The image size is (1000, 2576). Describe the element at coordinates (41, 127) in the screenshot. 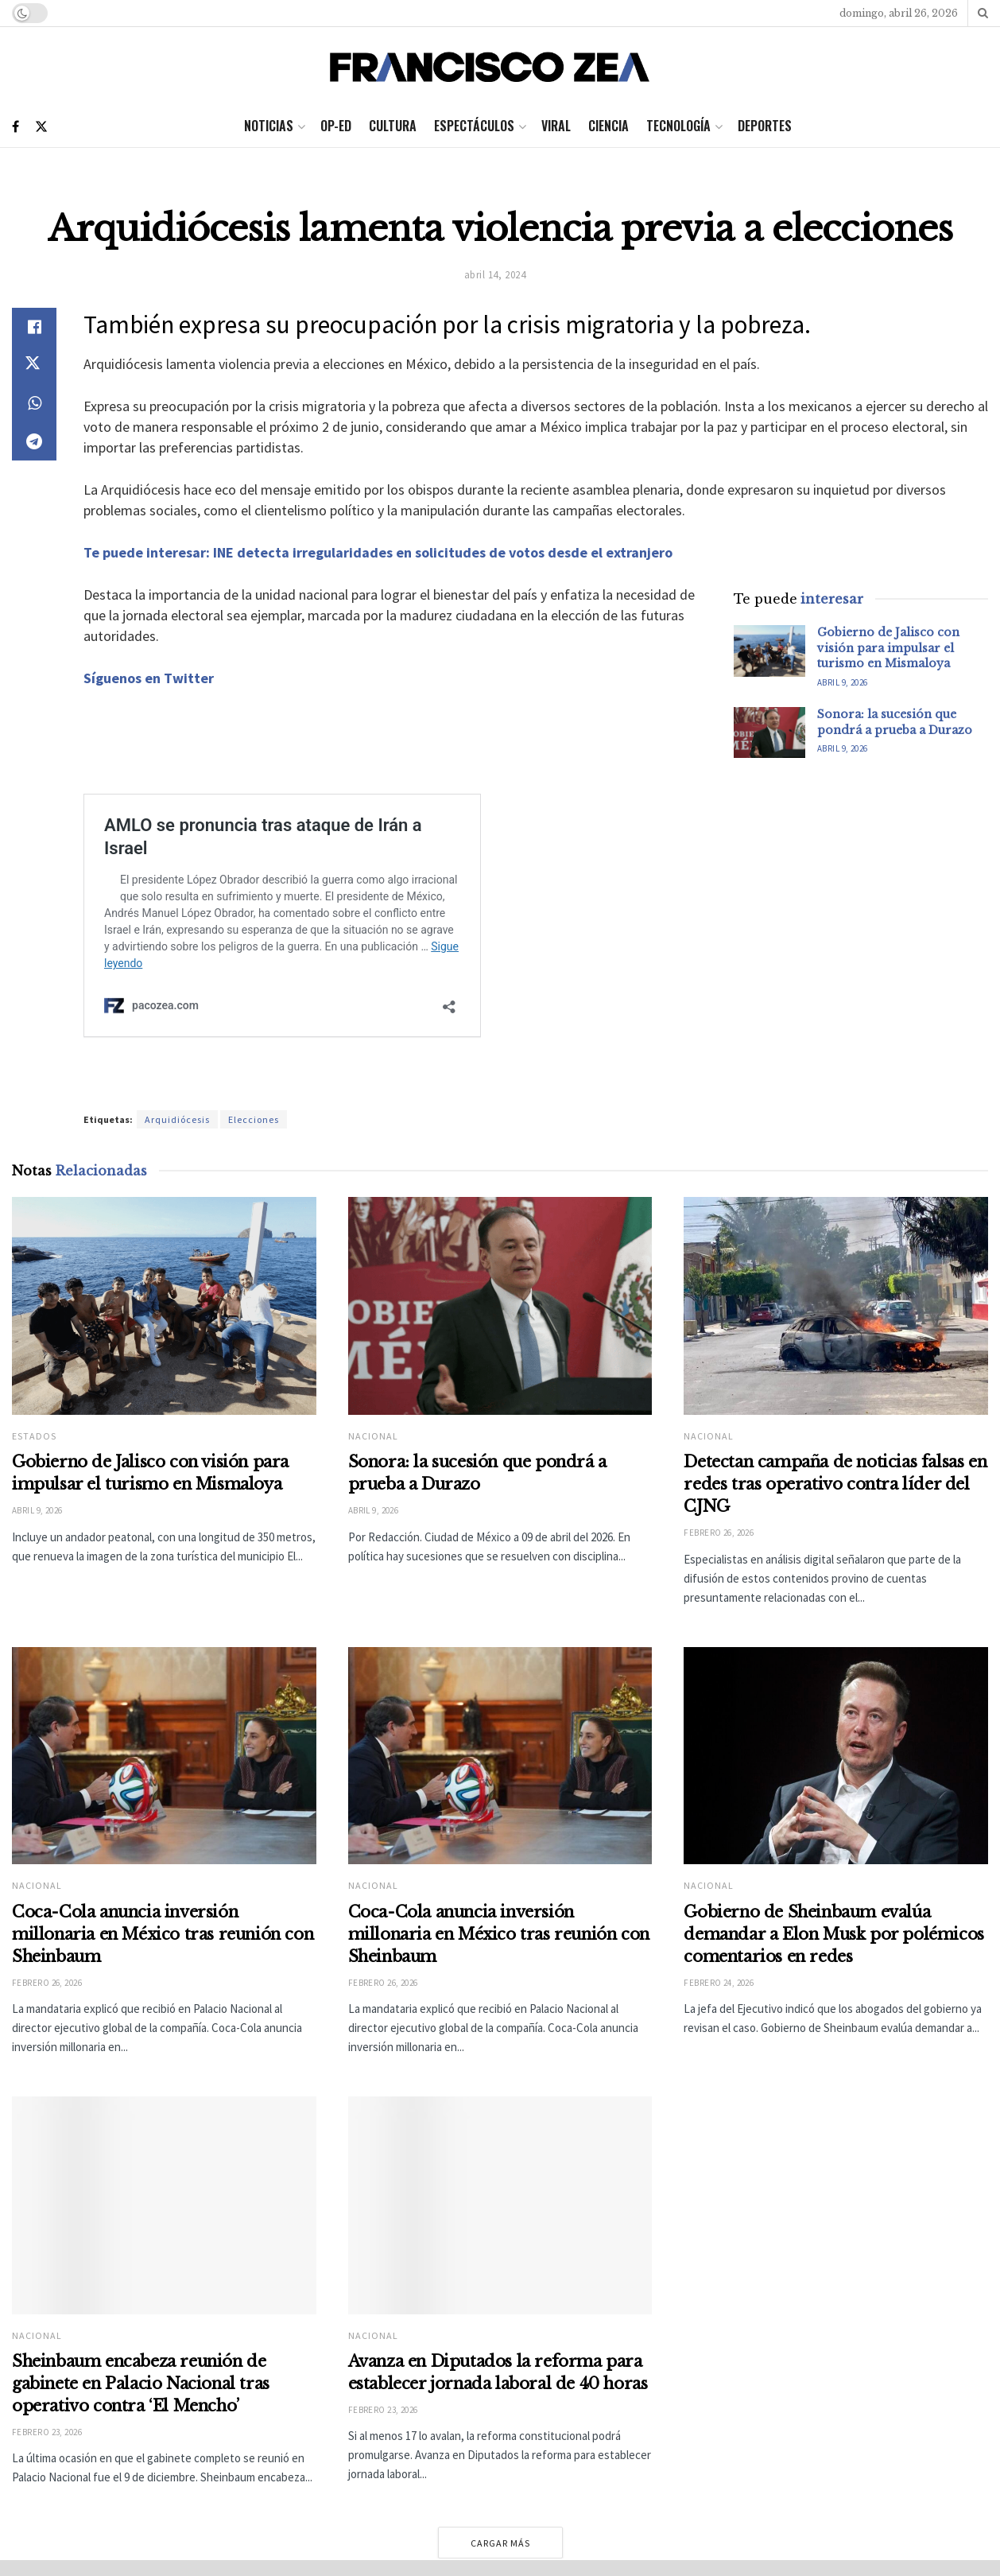

I see `[Find us on Twitter]` at that location.